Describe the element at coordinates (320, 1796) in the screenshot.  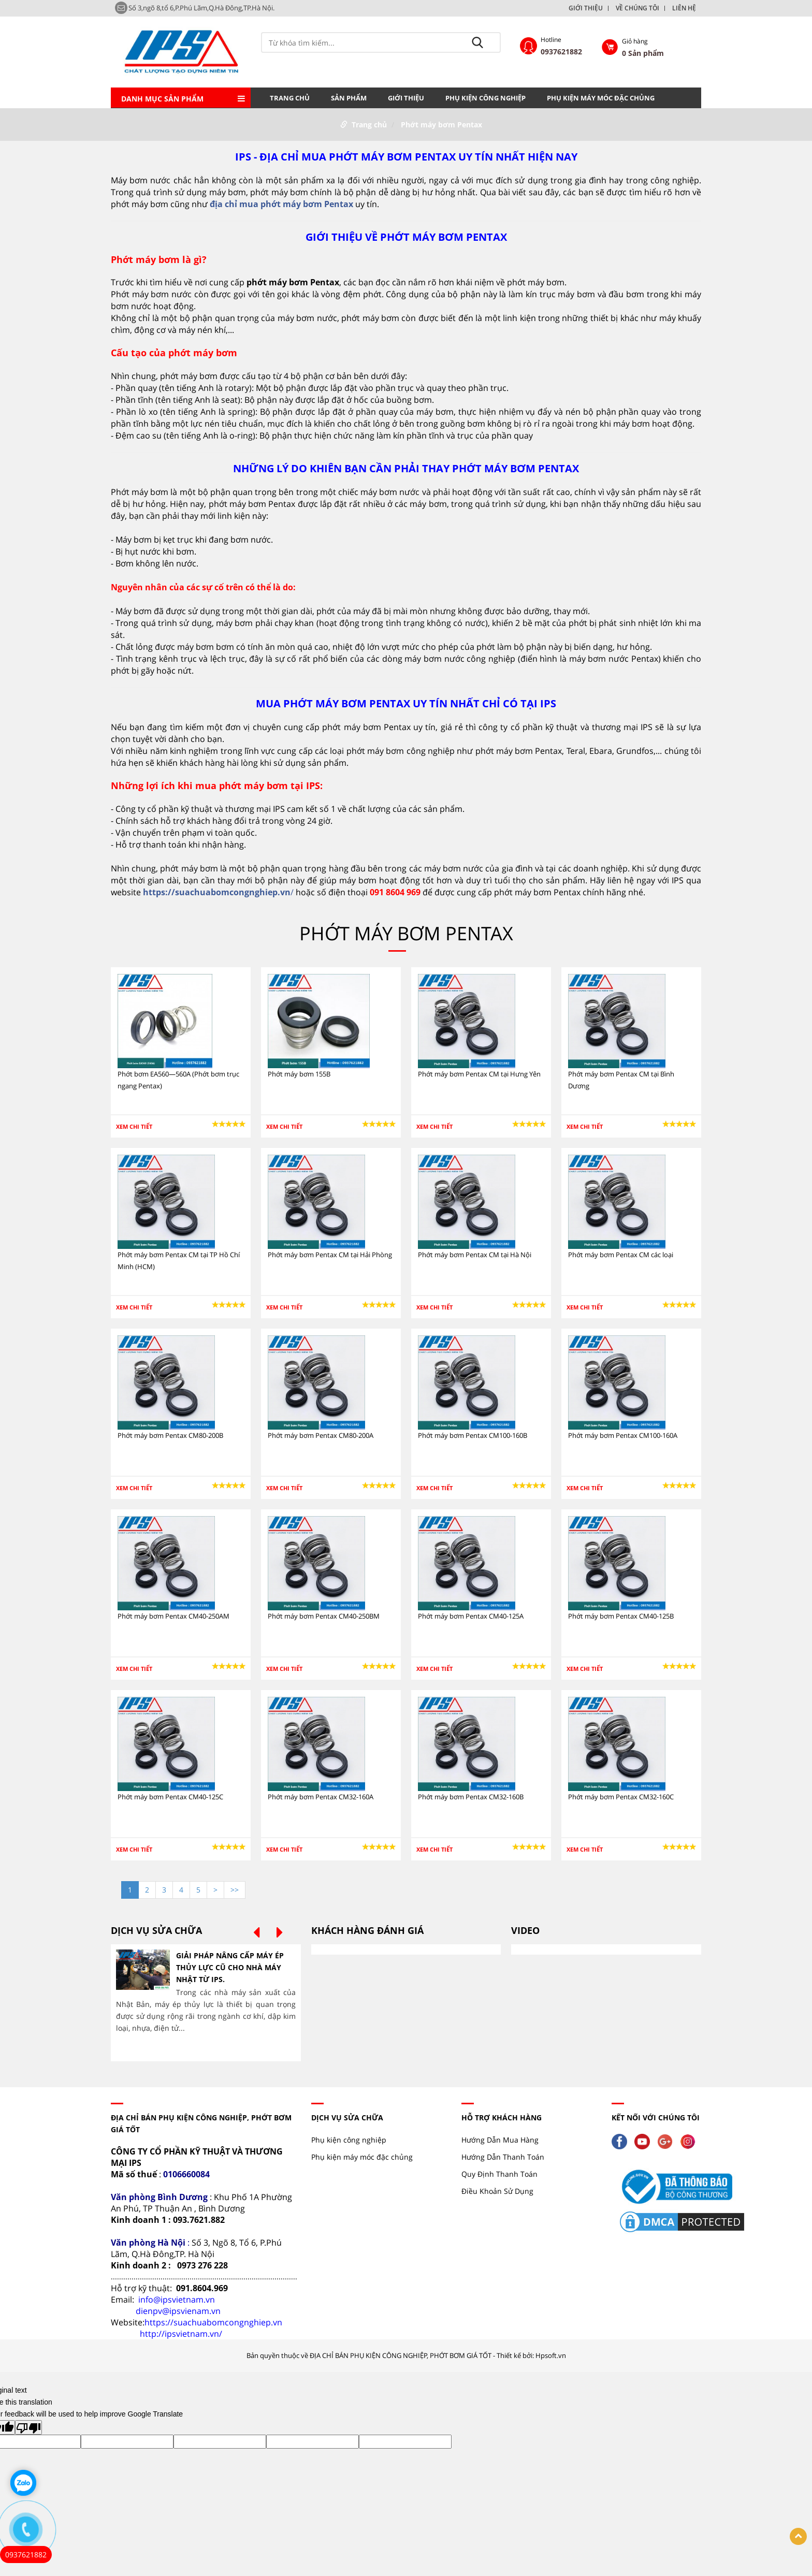
I see `Phớt máy bơm Pentax CM32-160A` at that location.